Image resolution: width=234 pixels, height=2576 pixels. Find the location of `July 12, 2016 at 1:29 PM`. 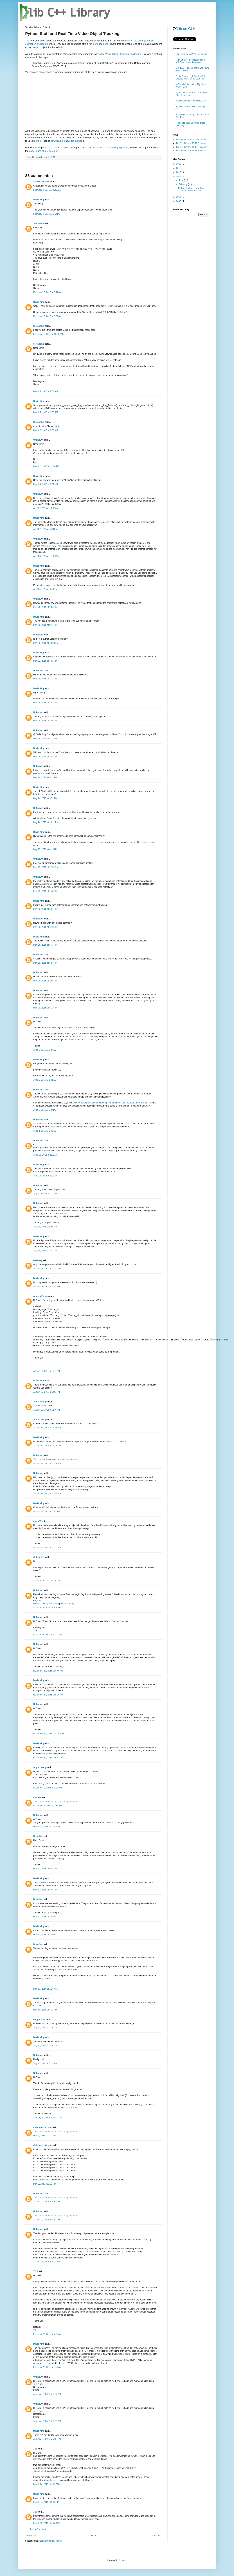

July 12, 2016 at 1:29 PM is located at coordinates (45, 2045).